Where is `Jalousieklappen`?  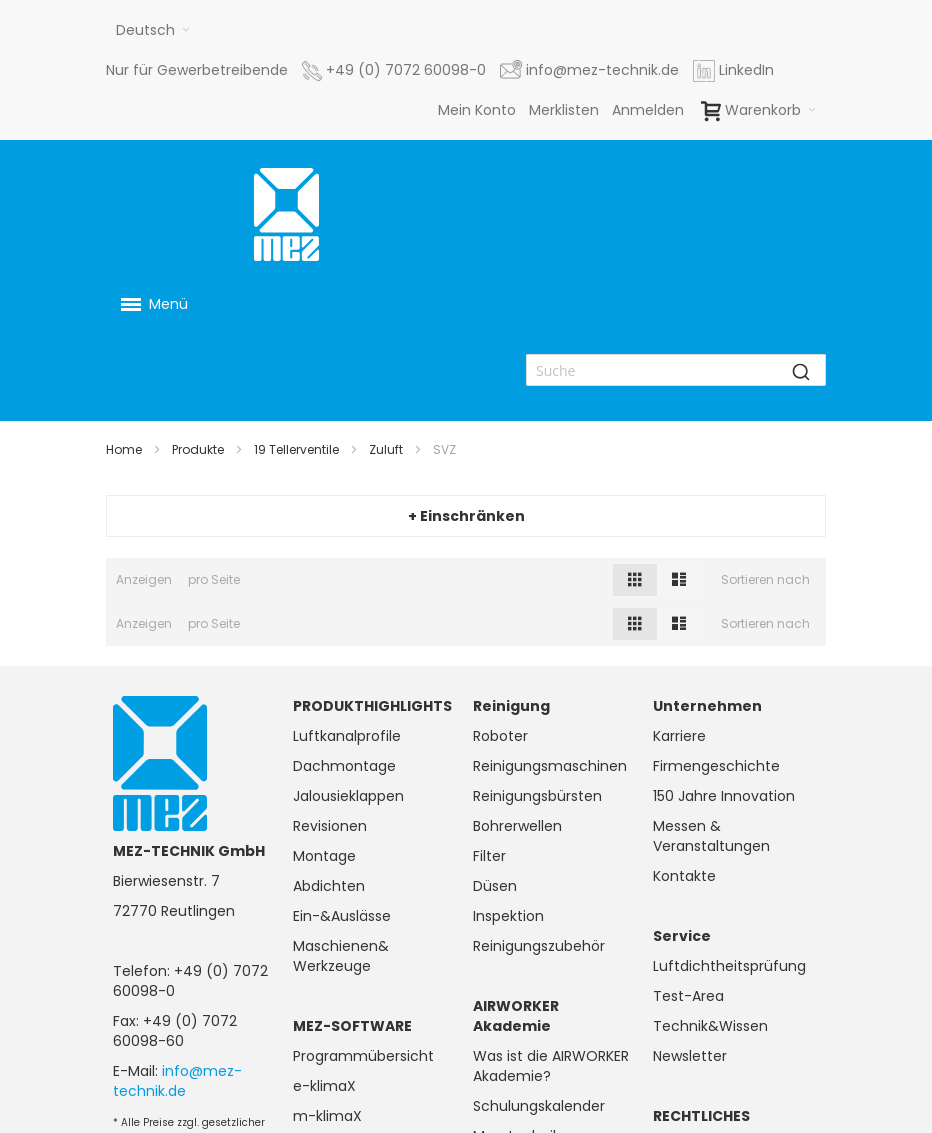
Jalousieklappen is located at coordinates (348, 796).